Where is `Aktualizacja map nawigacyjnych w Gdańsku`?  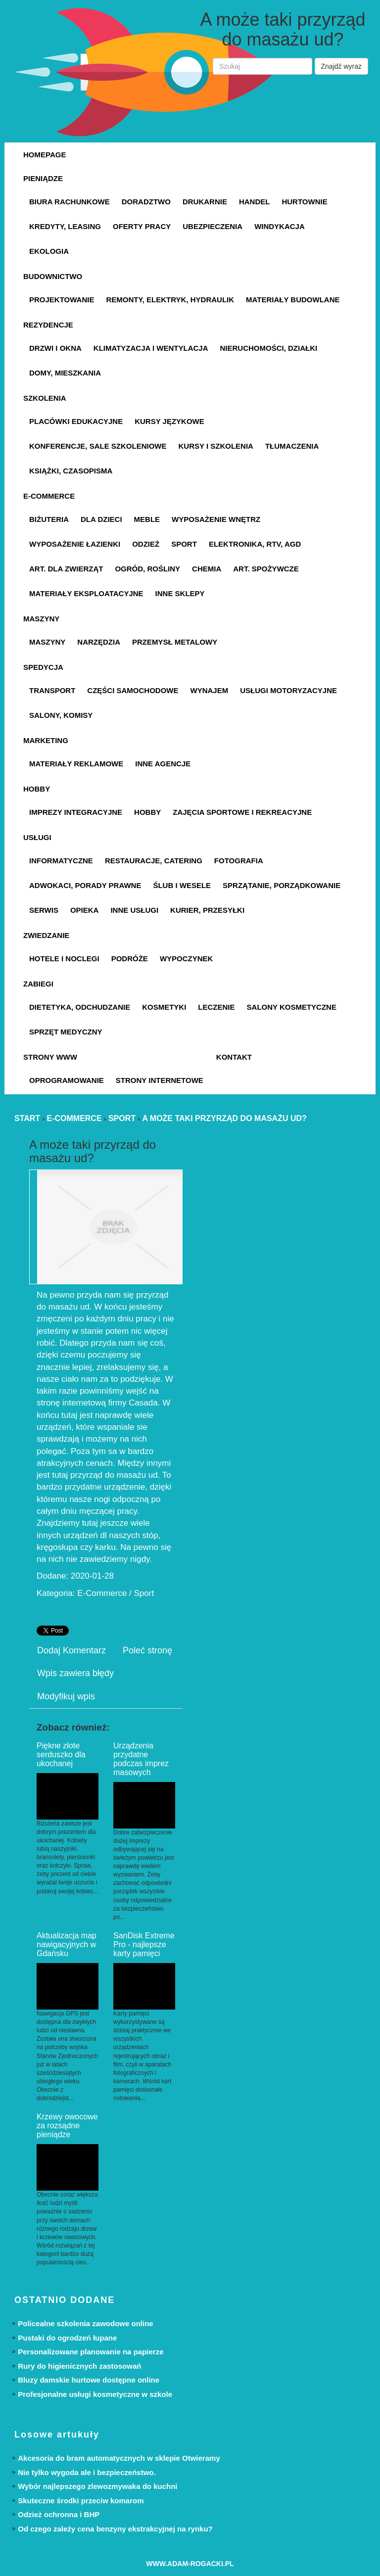
Aktualizacja map nawigacyjnych w Gdańsku is located at coordinates (66, 1944).